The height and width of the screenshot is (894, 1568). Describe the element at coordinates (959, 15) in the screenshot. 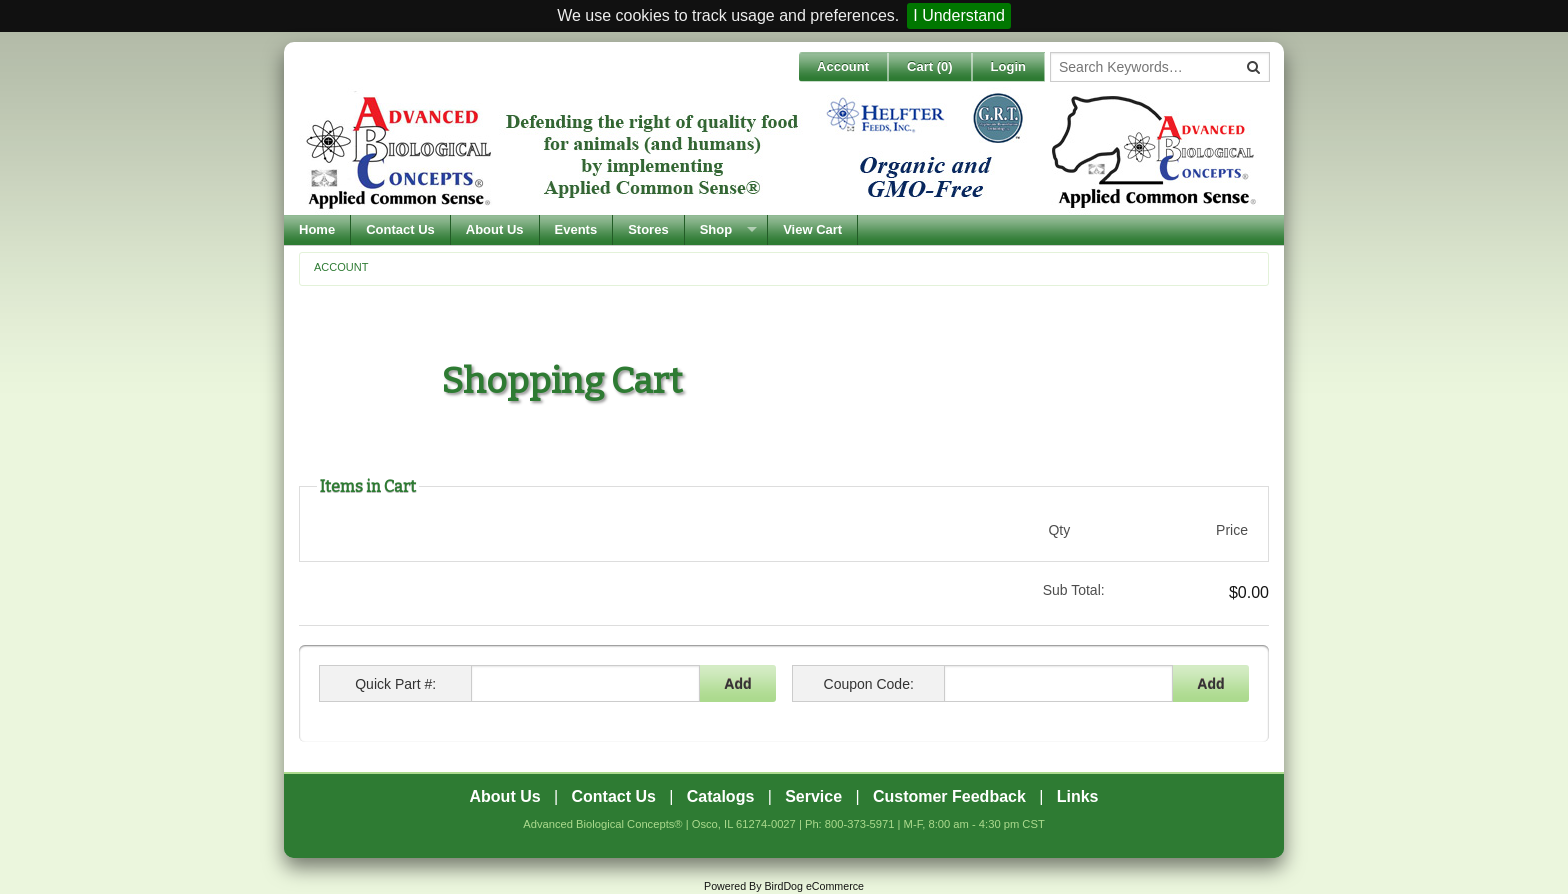

I see `I Understand` at that location.